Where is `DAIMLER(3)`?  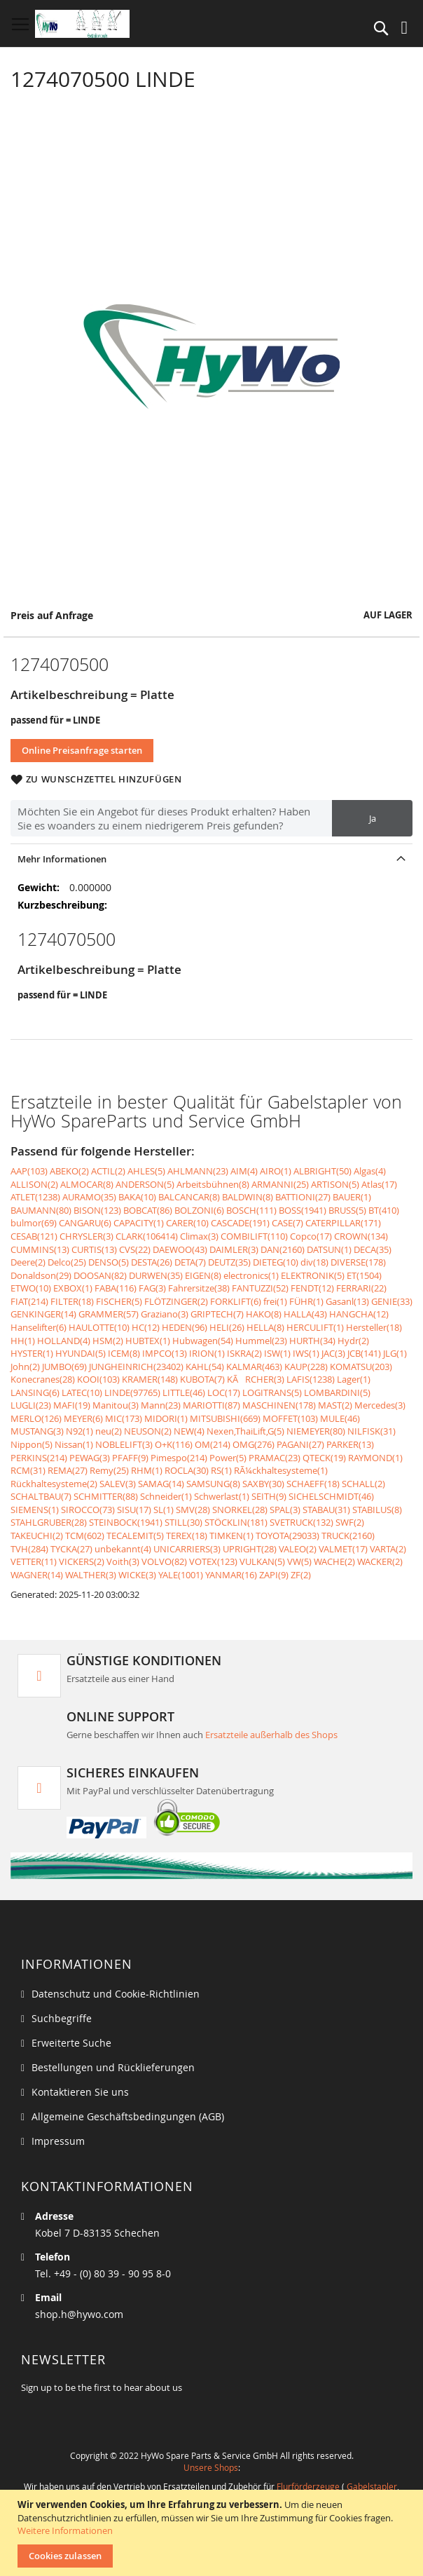 DAIMLER(3) is located at coordinates (233, 1249).